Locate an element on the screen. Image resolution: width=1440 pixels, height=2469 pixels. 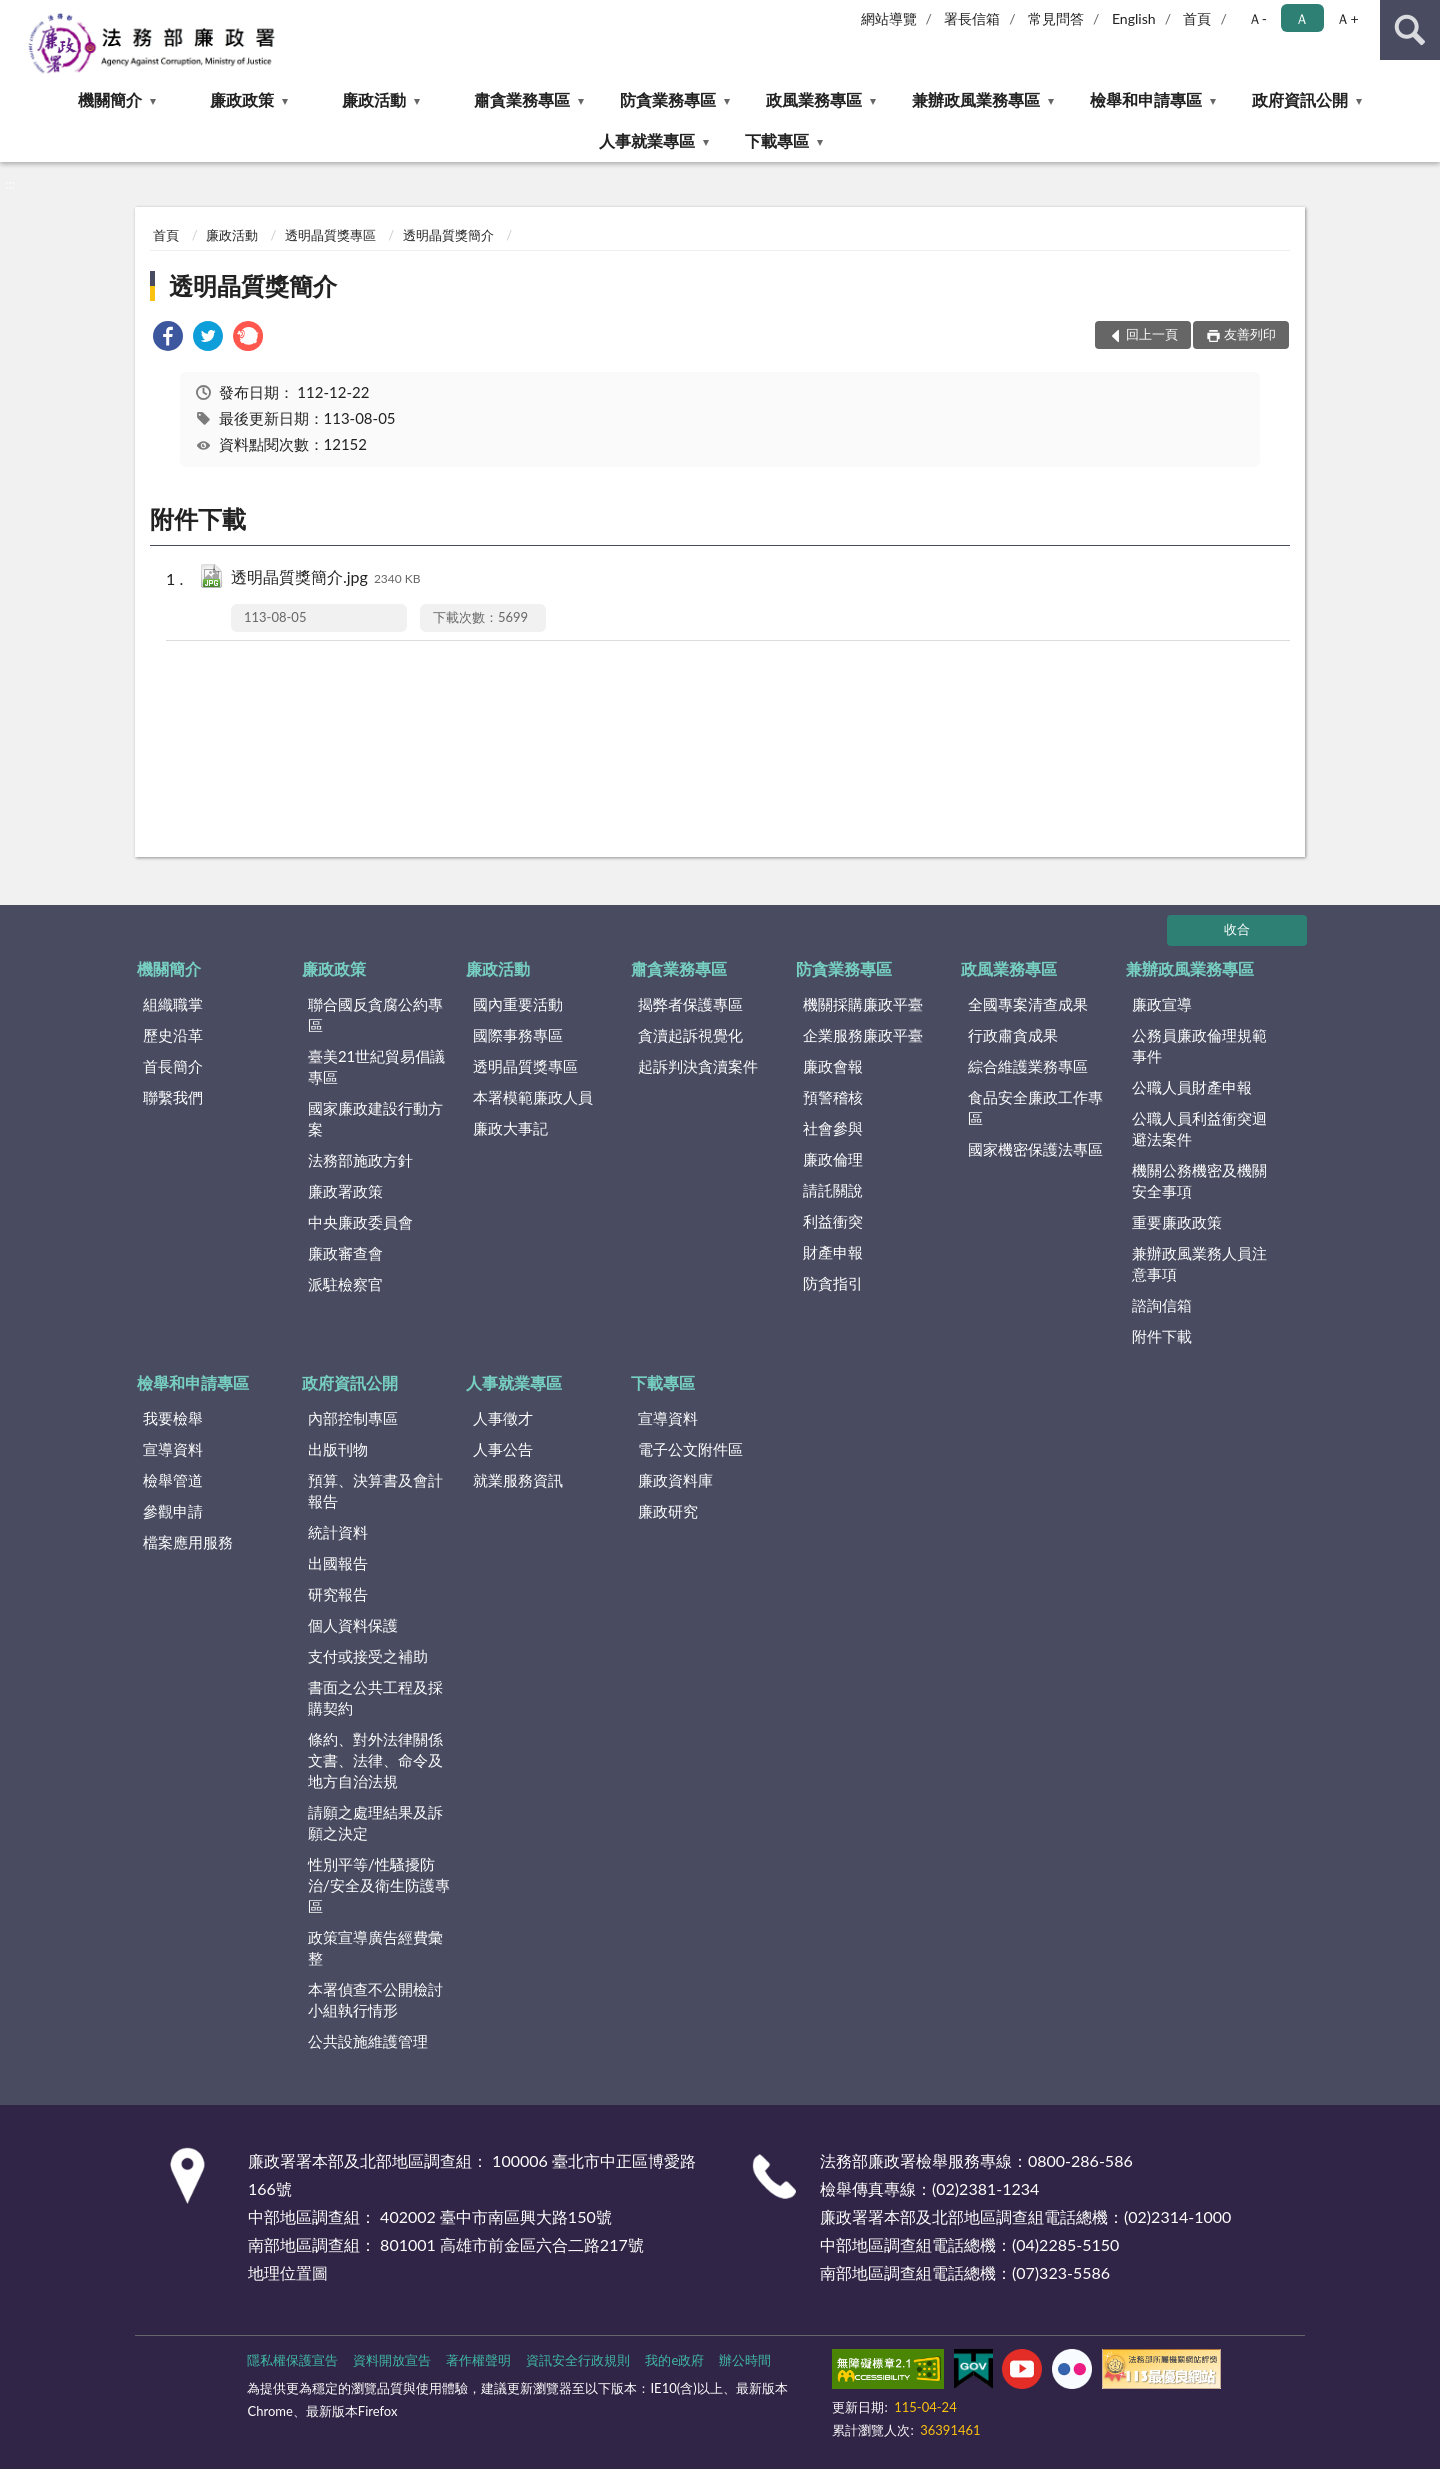
地理位置圖 is located at coordinates (288, 2272).